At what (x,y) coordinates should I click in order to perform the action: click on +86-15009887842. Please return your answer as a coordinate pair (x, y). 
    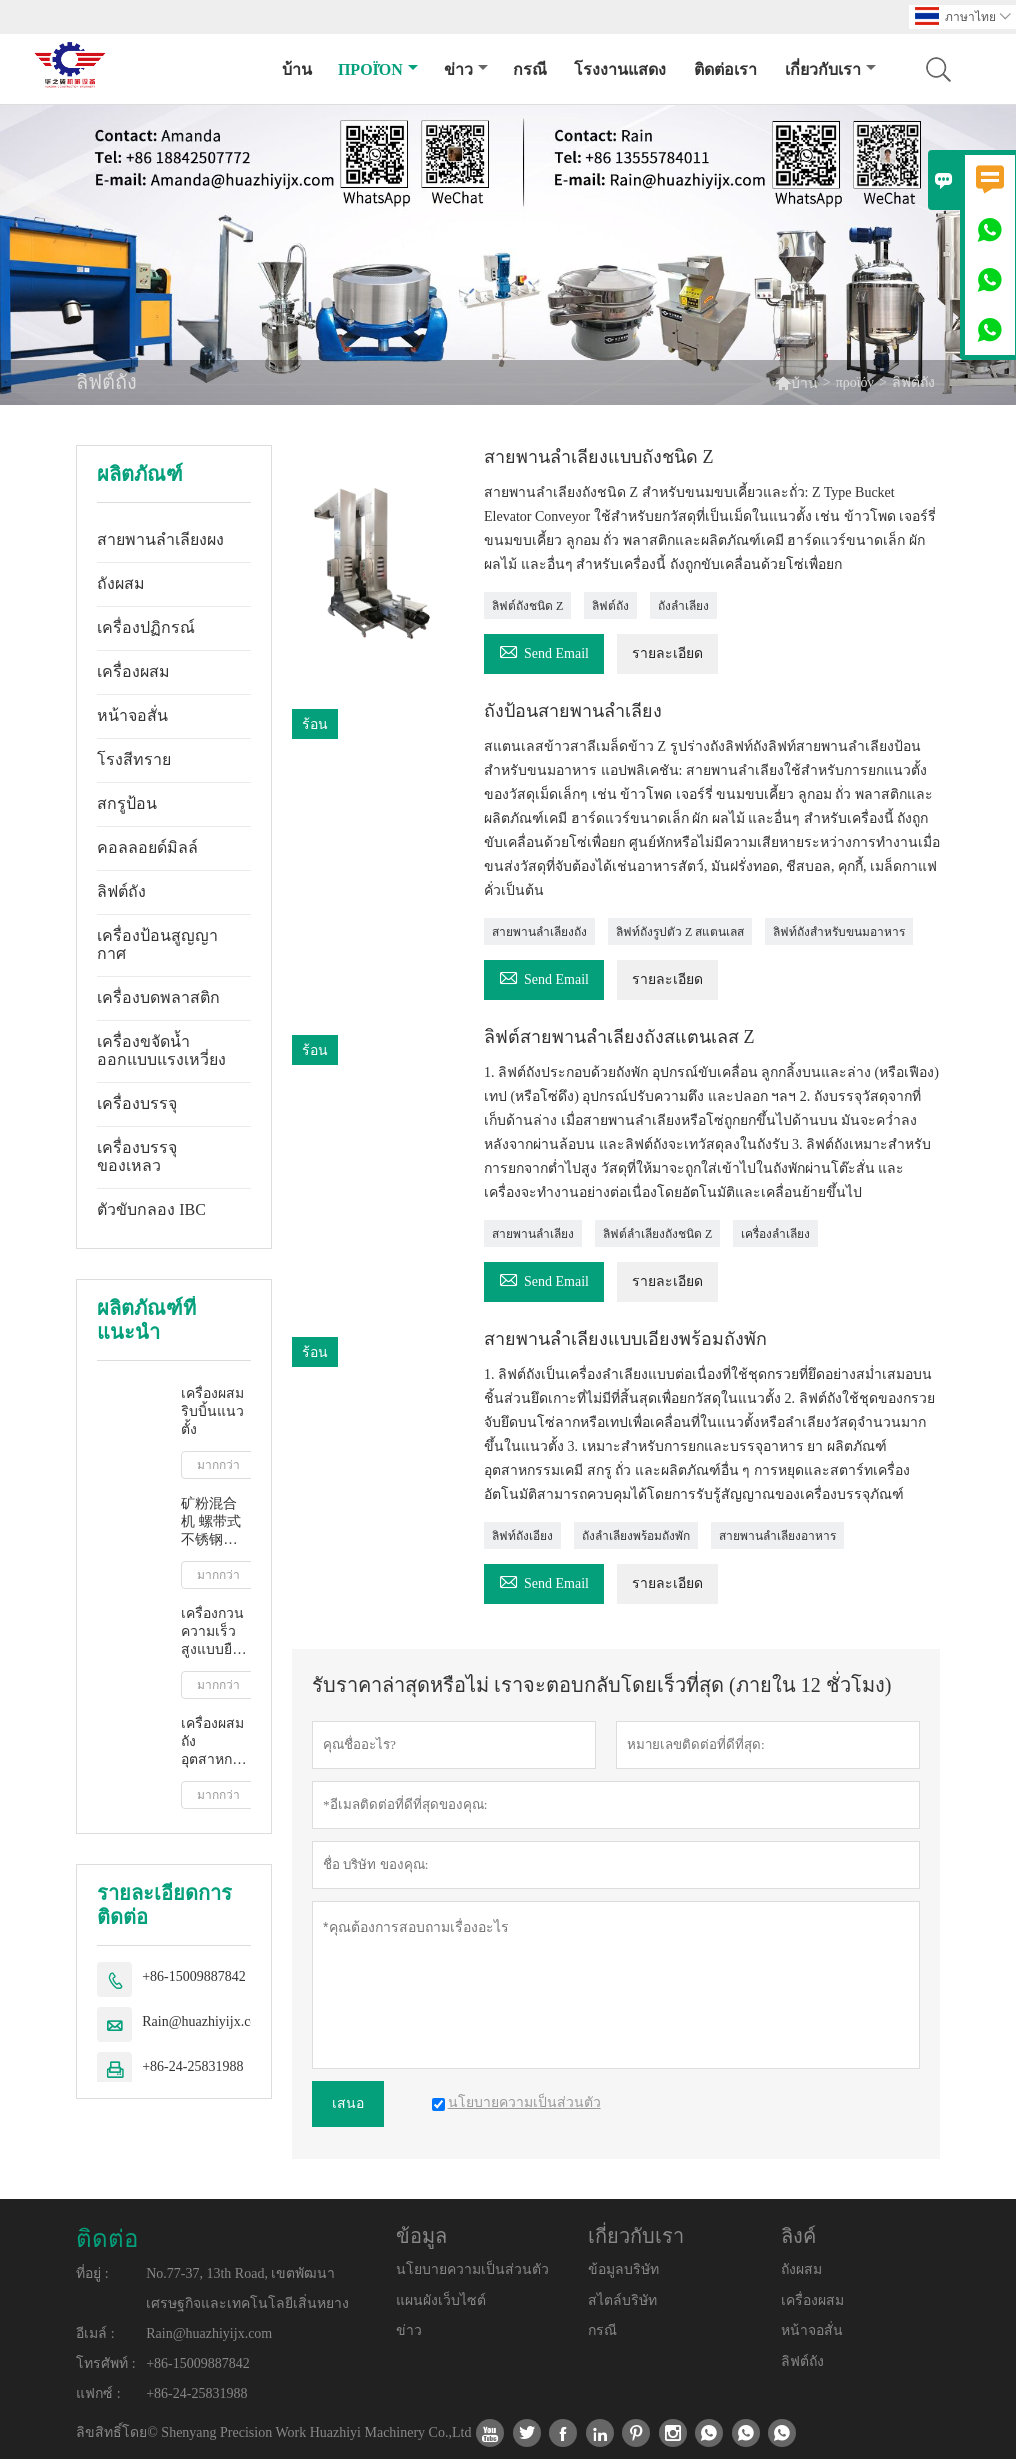
    Looking at the image, I should click on (194, 1976).